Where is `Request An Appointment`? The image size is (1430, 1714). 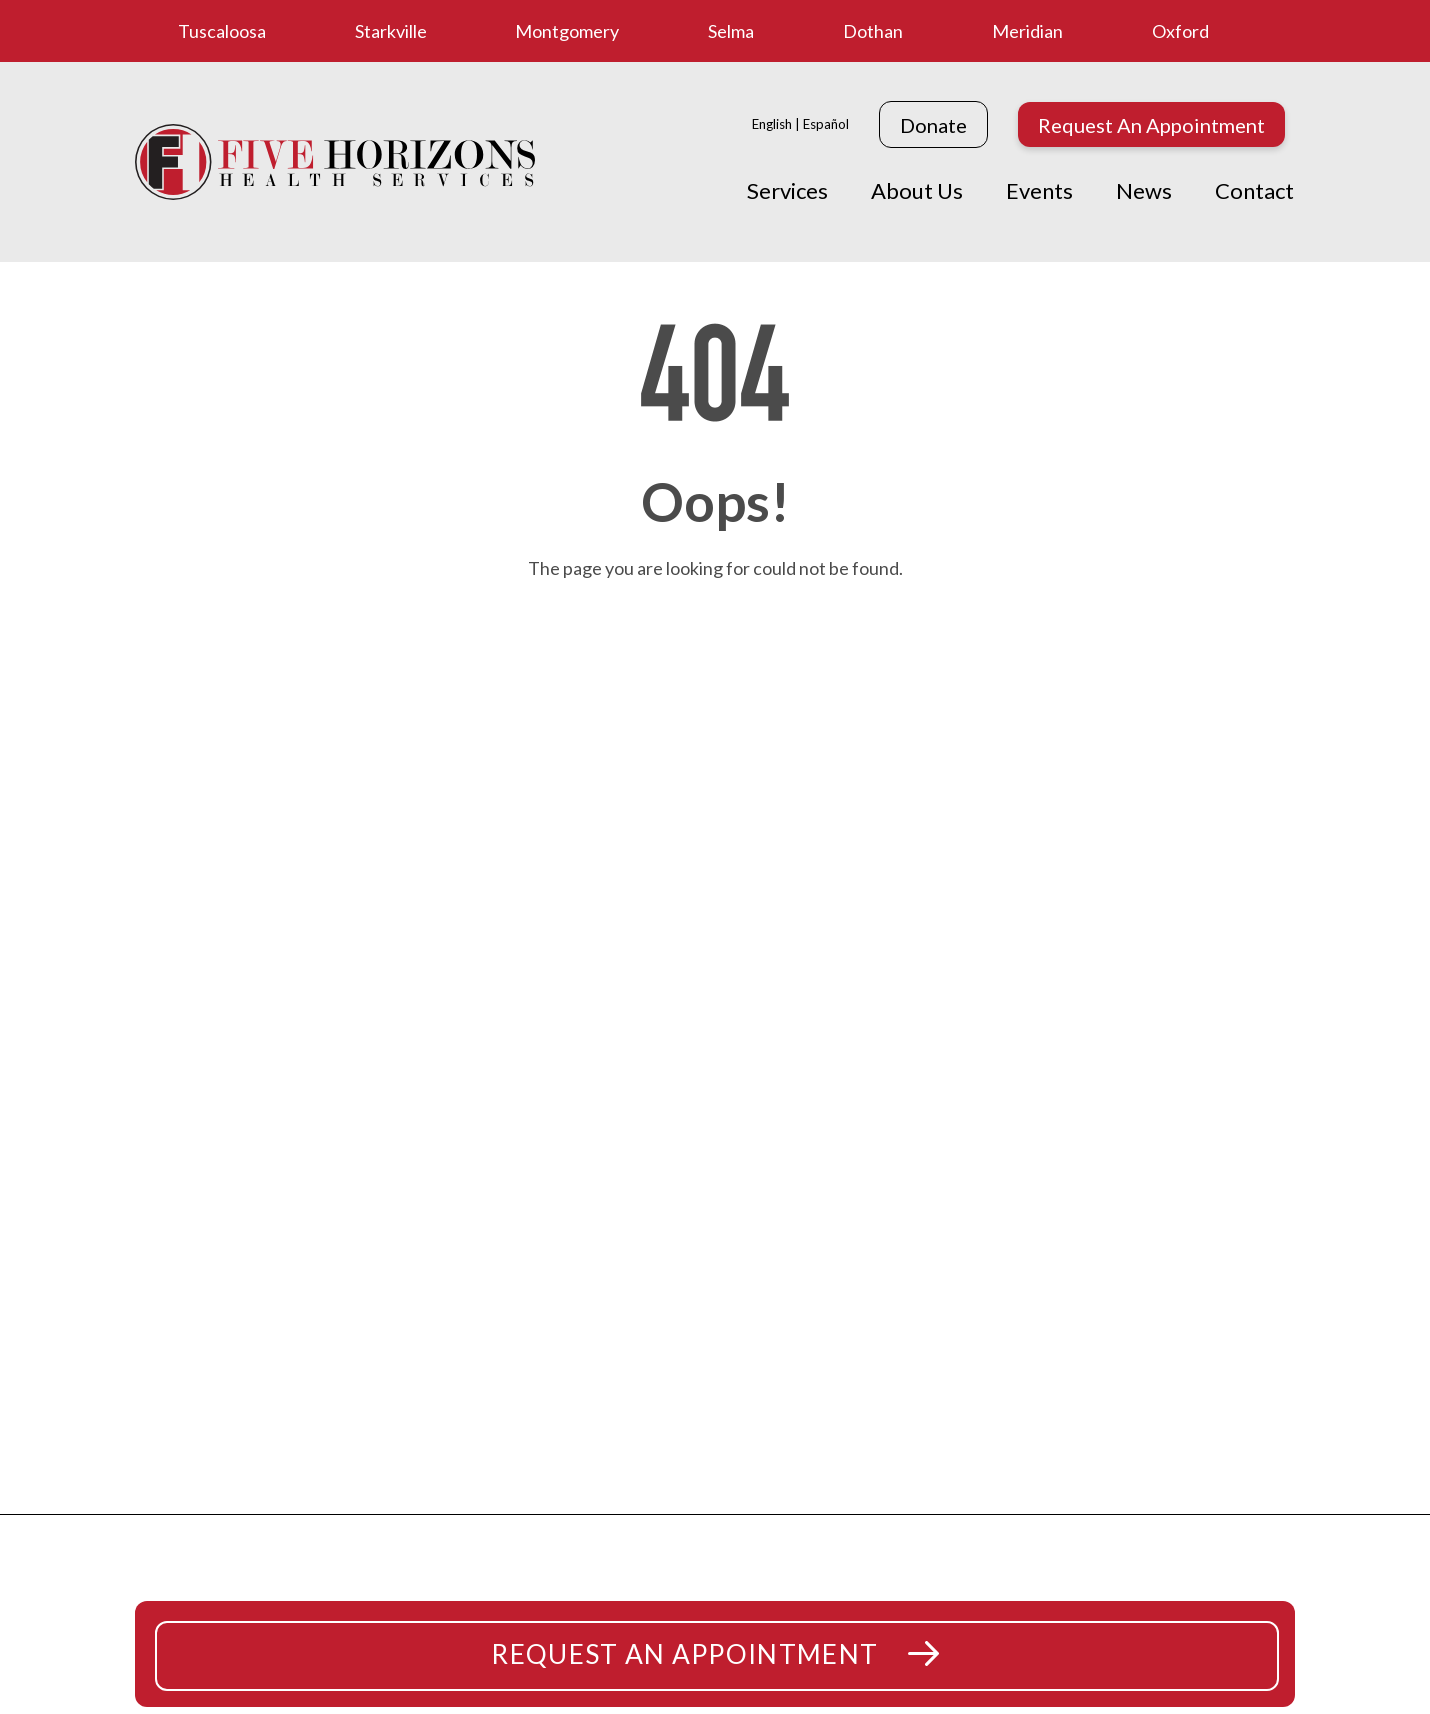 Request An Appointment is located at coordinates (1151, 125).